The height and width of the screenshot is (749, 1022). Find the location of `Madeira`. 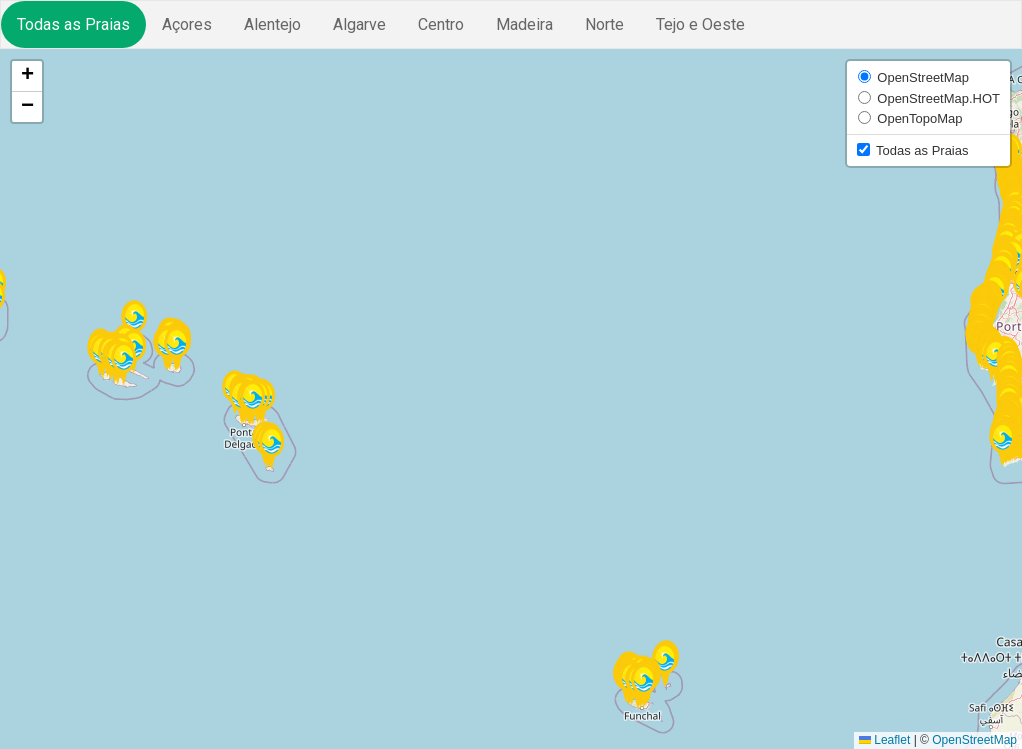

Madeira is located at coordinates (524, 24).